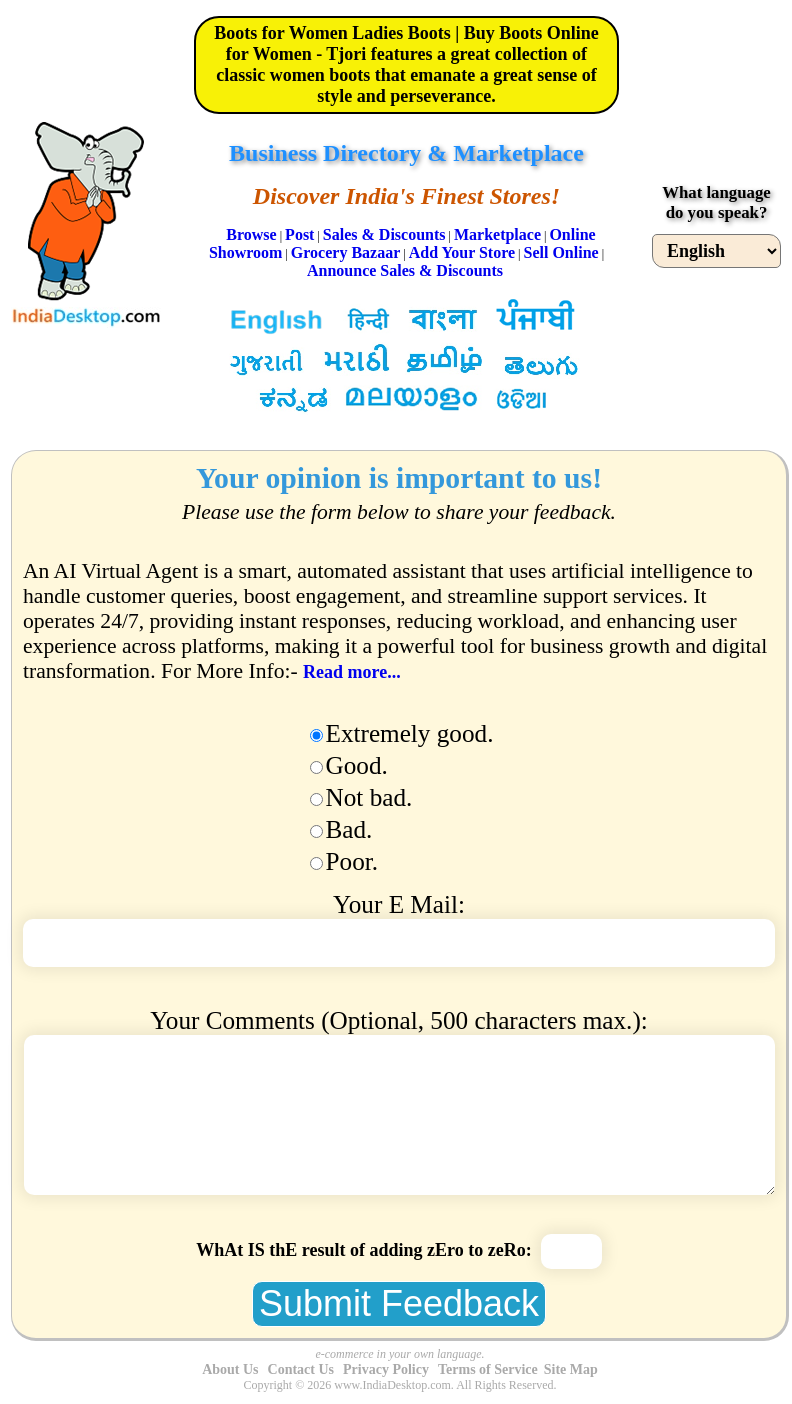  I want to click on Not bad., so click(369, 797).